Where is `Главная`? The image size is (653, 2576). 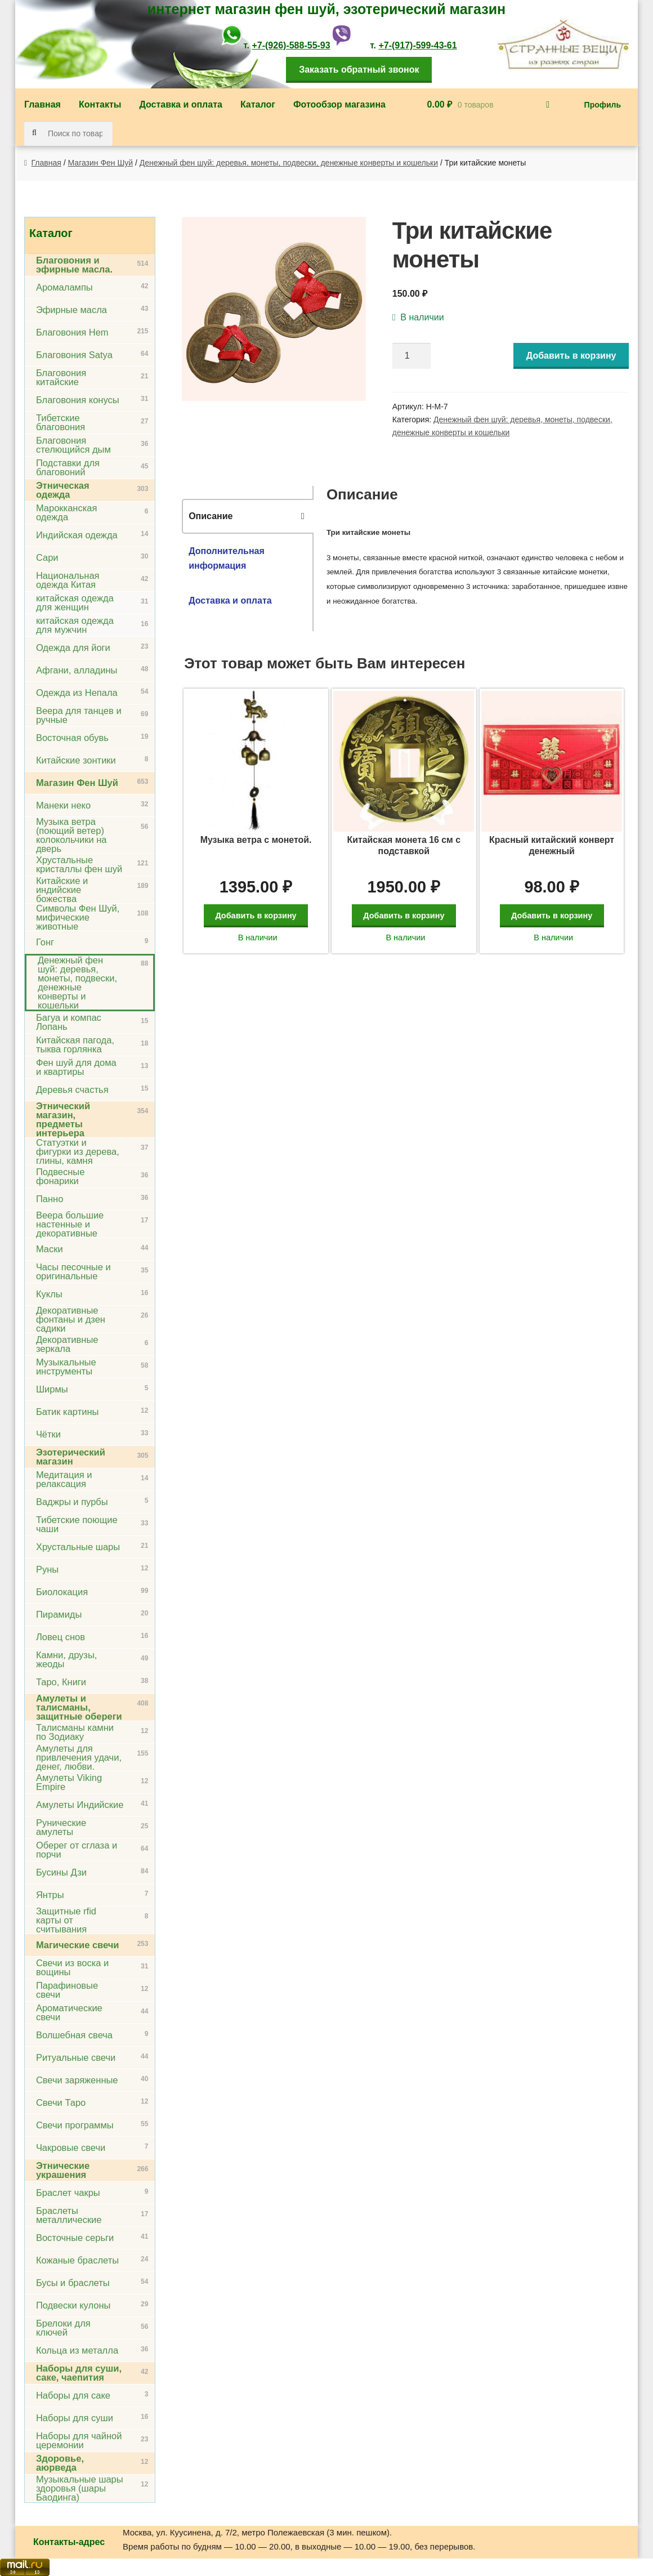 Главная is located at coordinates (42, 104).